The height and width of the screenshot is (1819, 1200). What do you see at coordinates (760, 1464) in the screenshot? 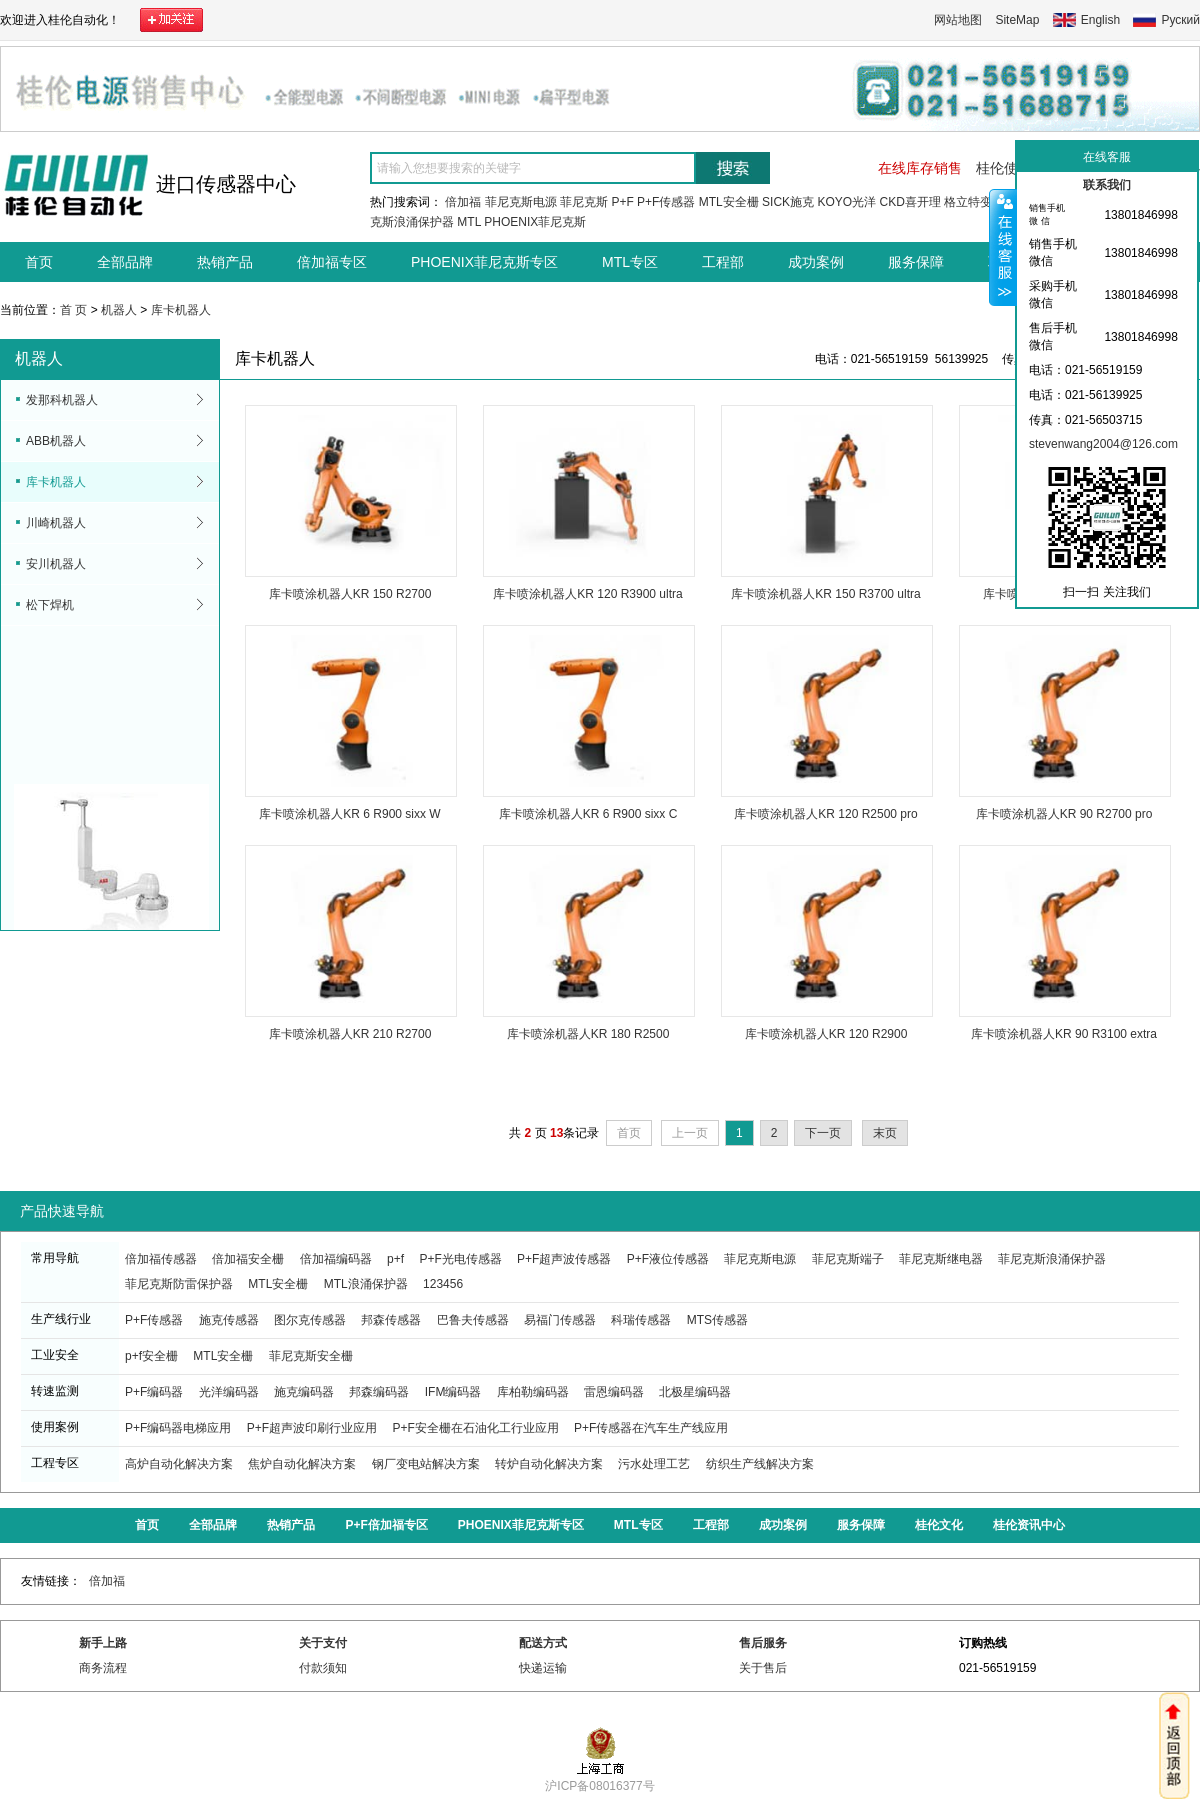
I see `纺织生产线解决方案` at bounding box center [760, 1464].